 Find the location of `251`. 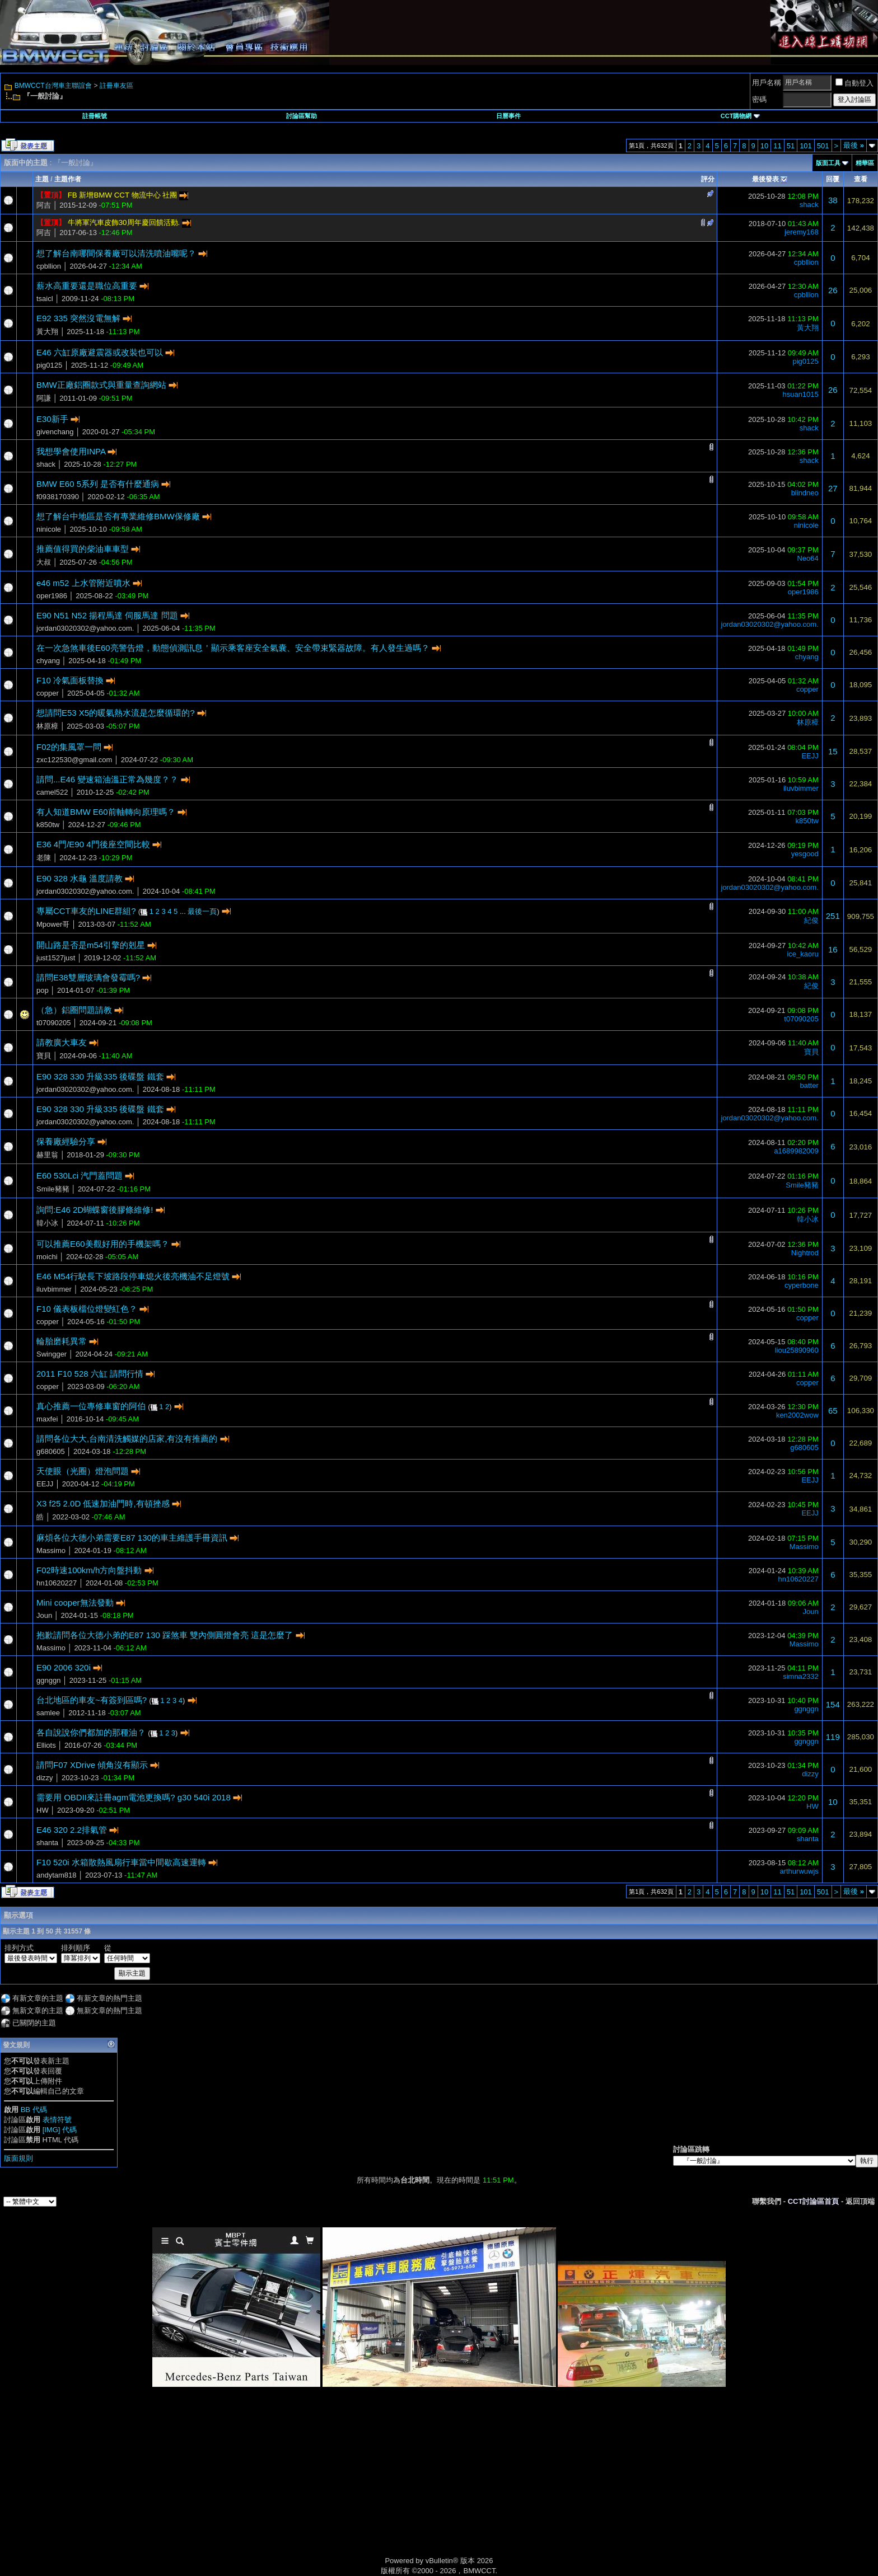

251 is located at coordinates (833, 916).